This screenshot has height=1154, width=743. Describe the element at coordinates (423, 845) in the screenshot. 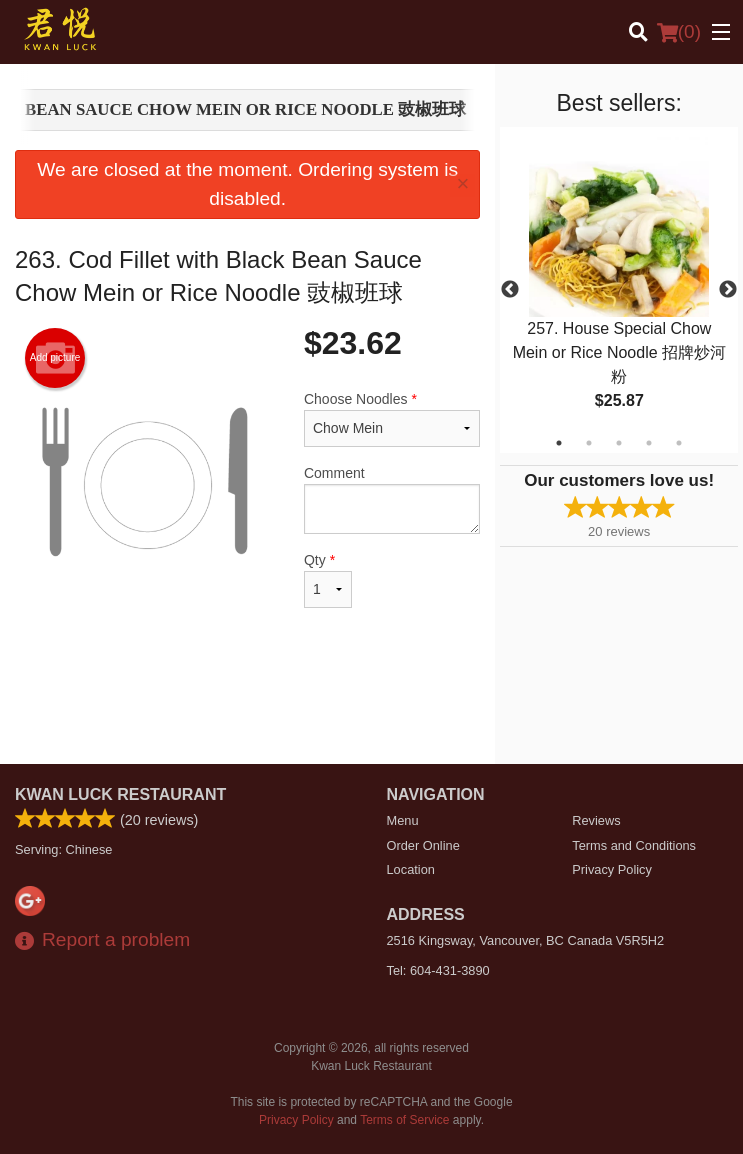

I see `Order Online` at that location.